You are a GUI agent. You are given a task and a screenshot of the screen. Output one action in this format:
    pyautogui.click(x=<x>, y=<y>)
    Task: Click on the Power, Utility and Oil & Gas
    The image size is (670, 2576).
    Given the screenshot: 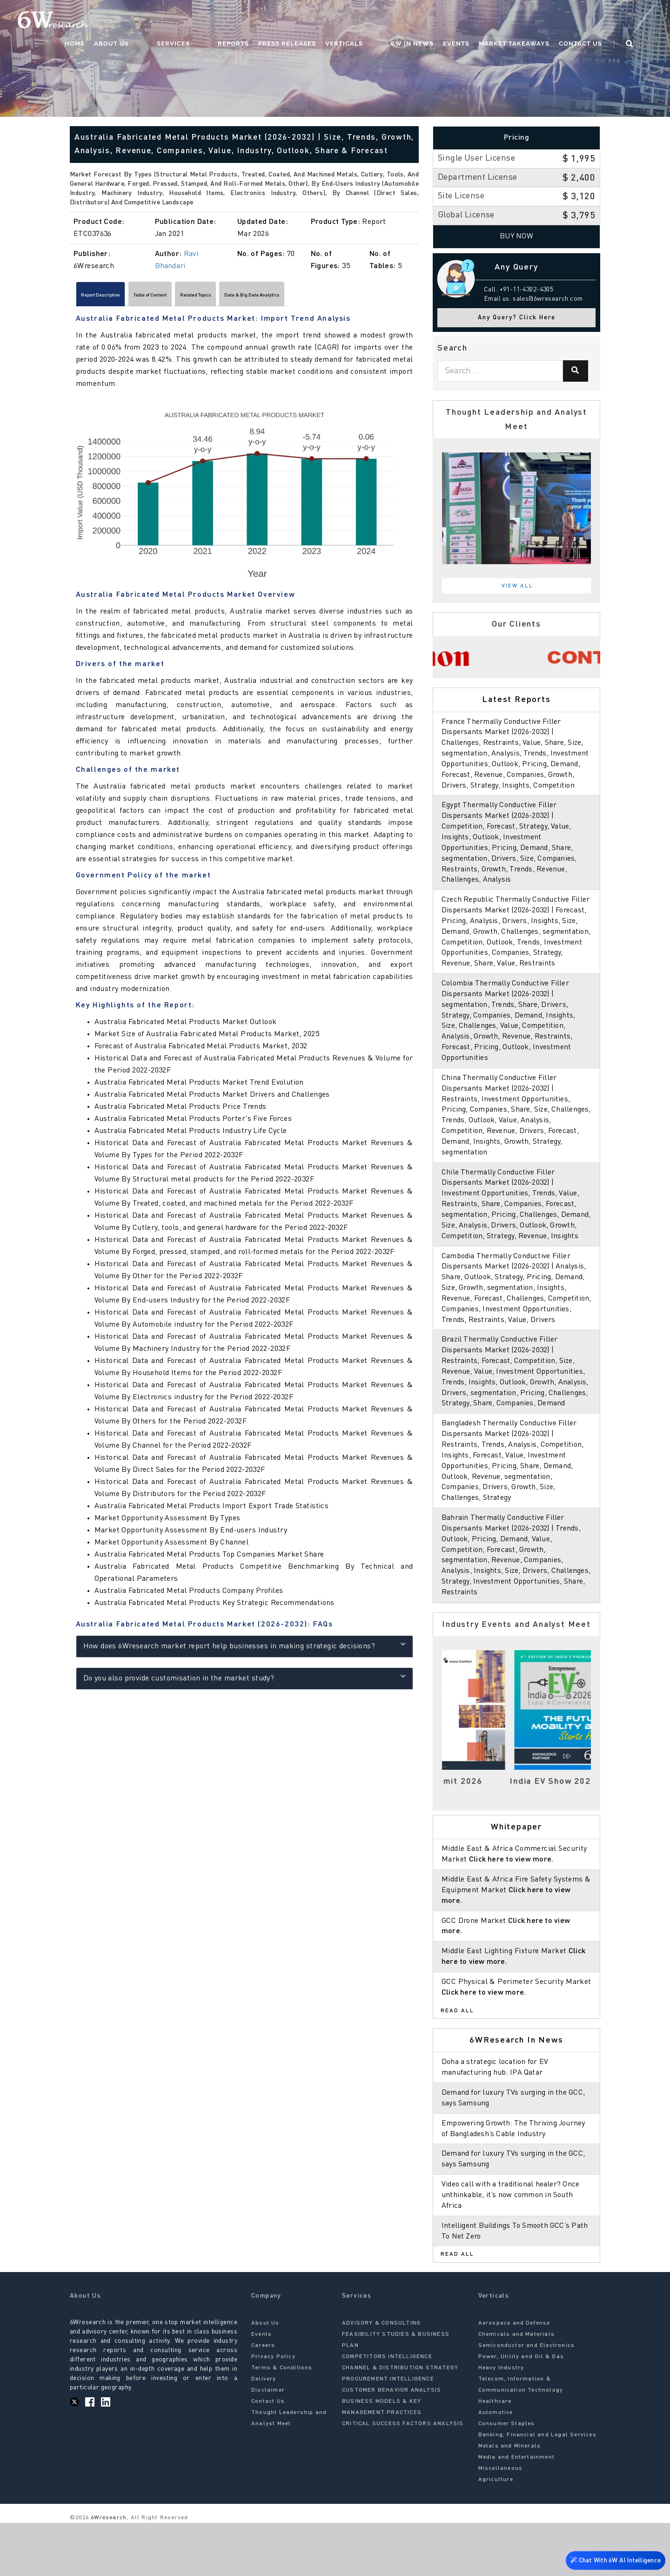 What is the action you would take?
    pyautogui.click(x=521, y=2410)
    